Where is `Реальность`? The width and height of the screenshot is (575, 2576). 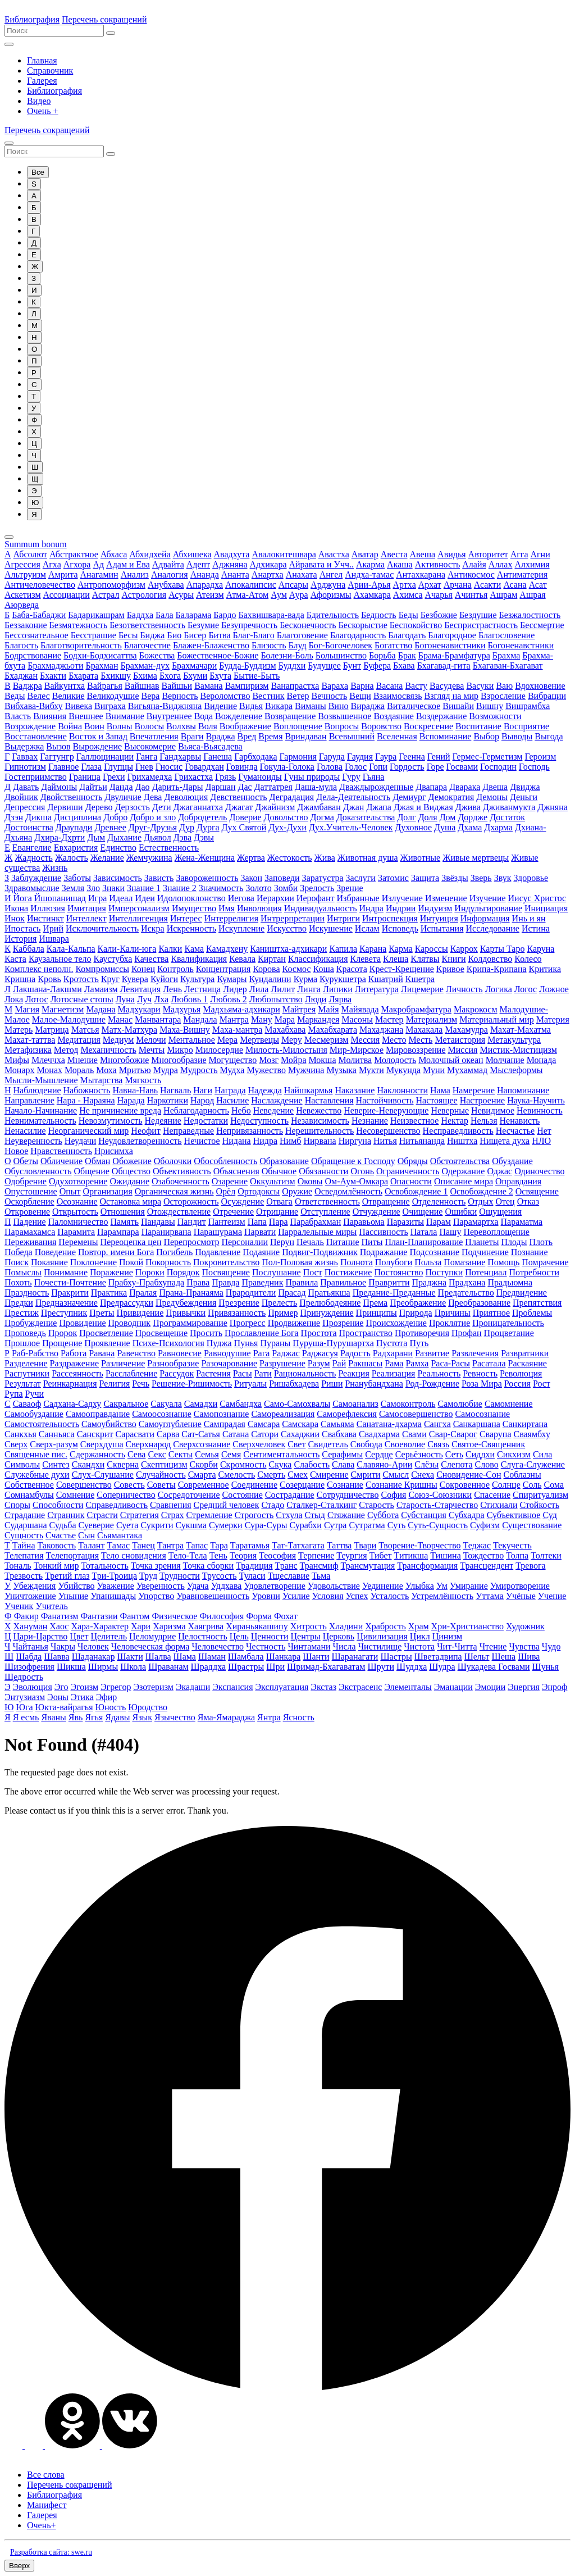
Реальность is located at coordinates (438, 1373).